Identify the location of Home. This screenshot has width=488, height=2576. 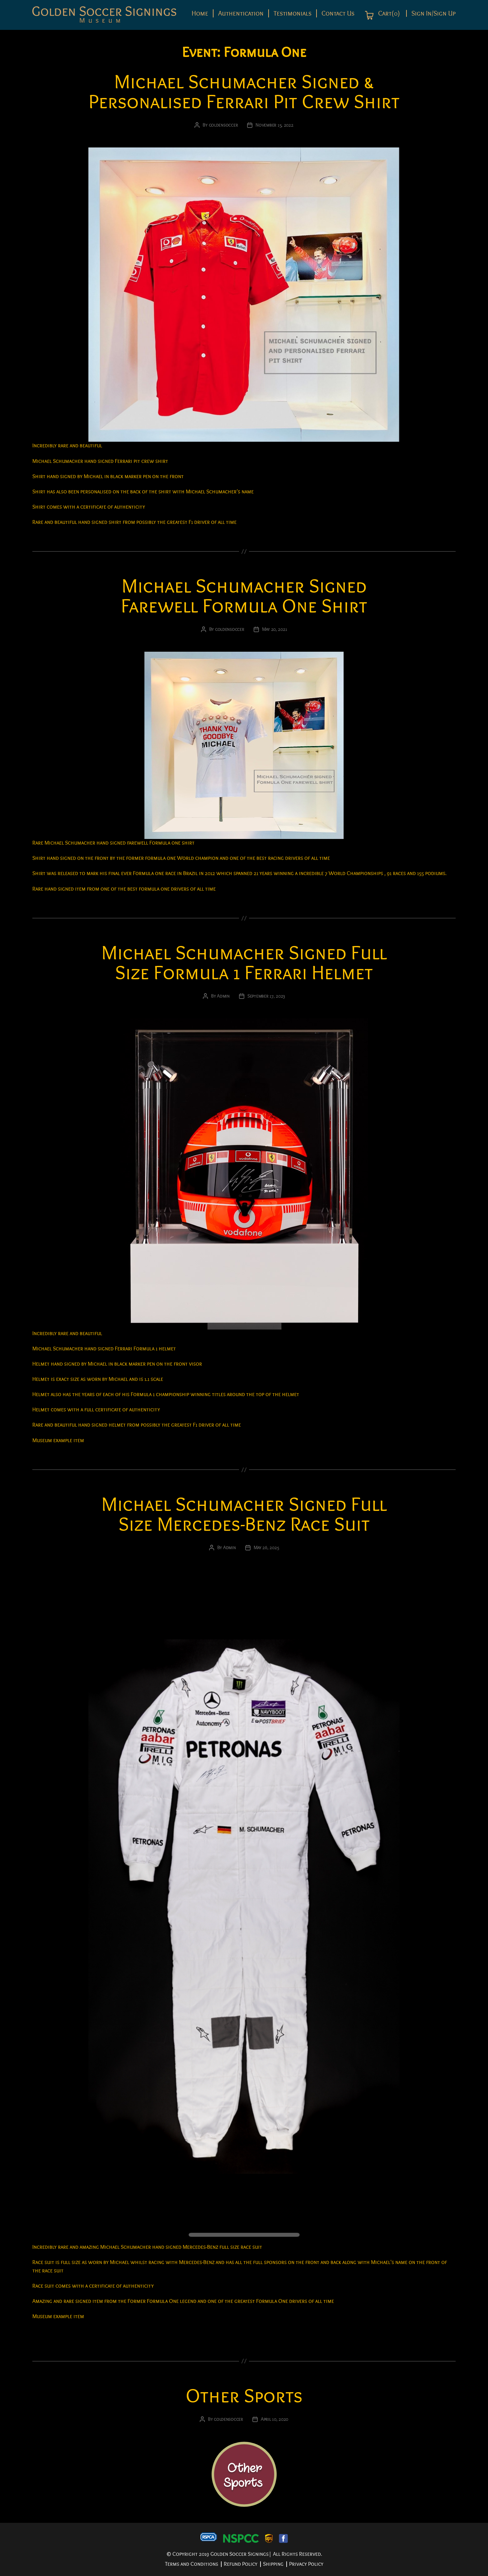
(200, 13).